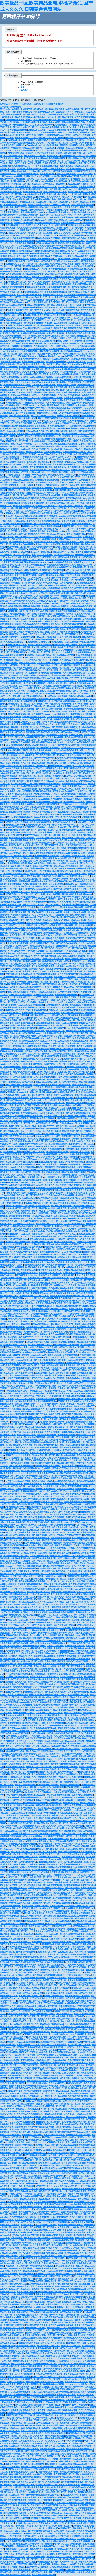  I want to click on a国产一区二区免费入口, so click(10, 696).